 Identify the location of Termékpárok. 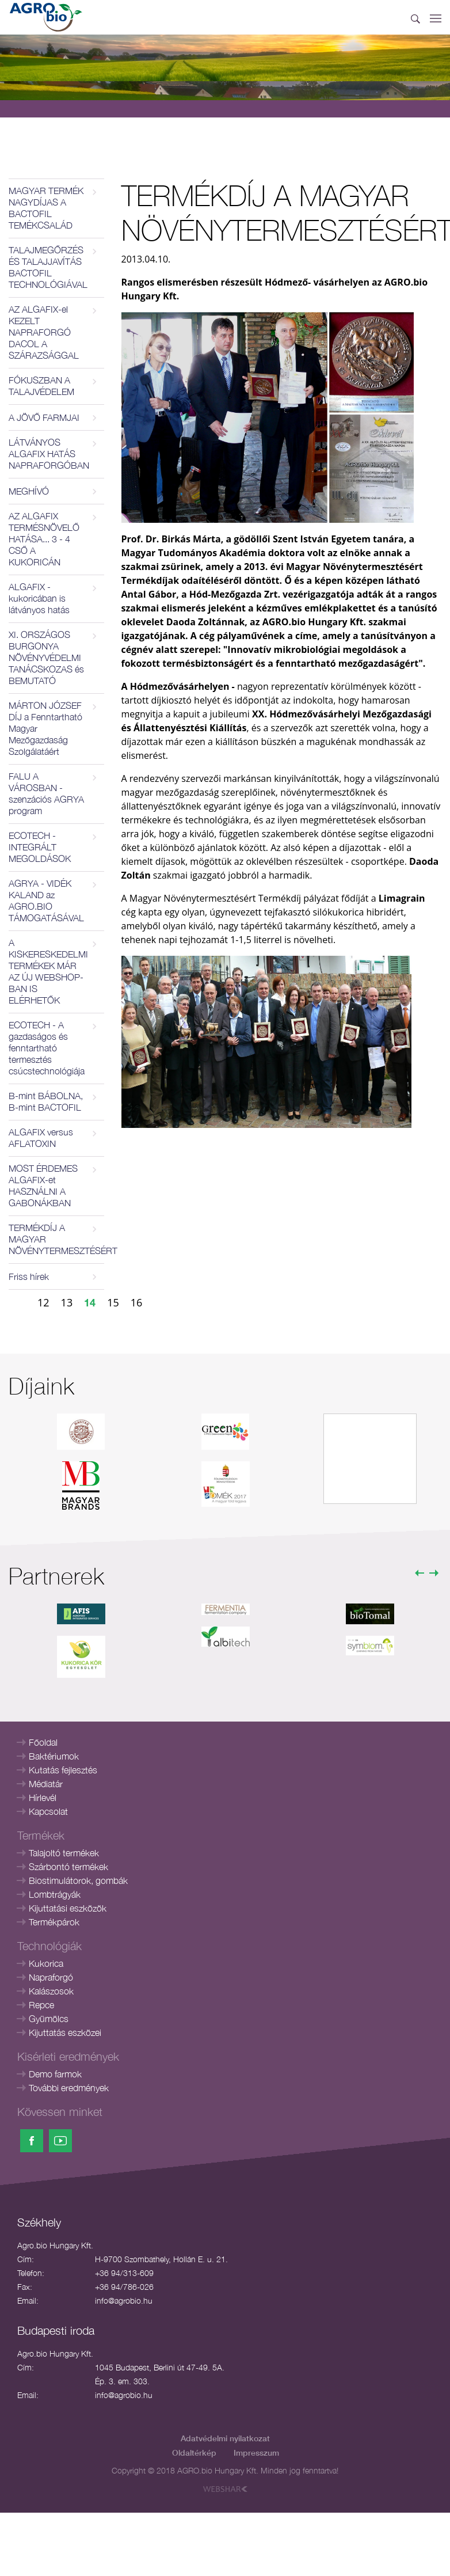
(54, 1922).